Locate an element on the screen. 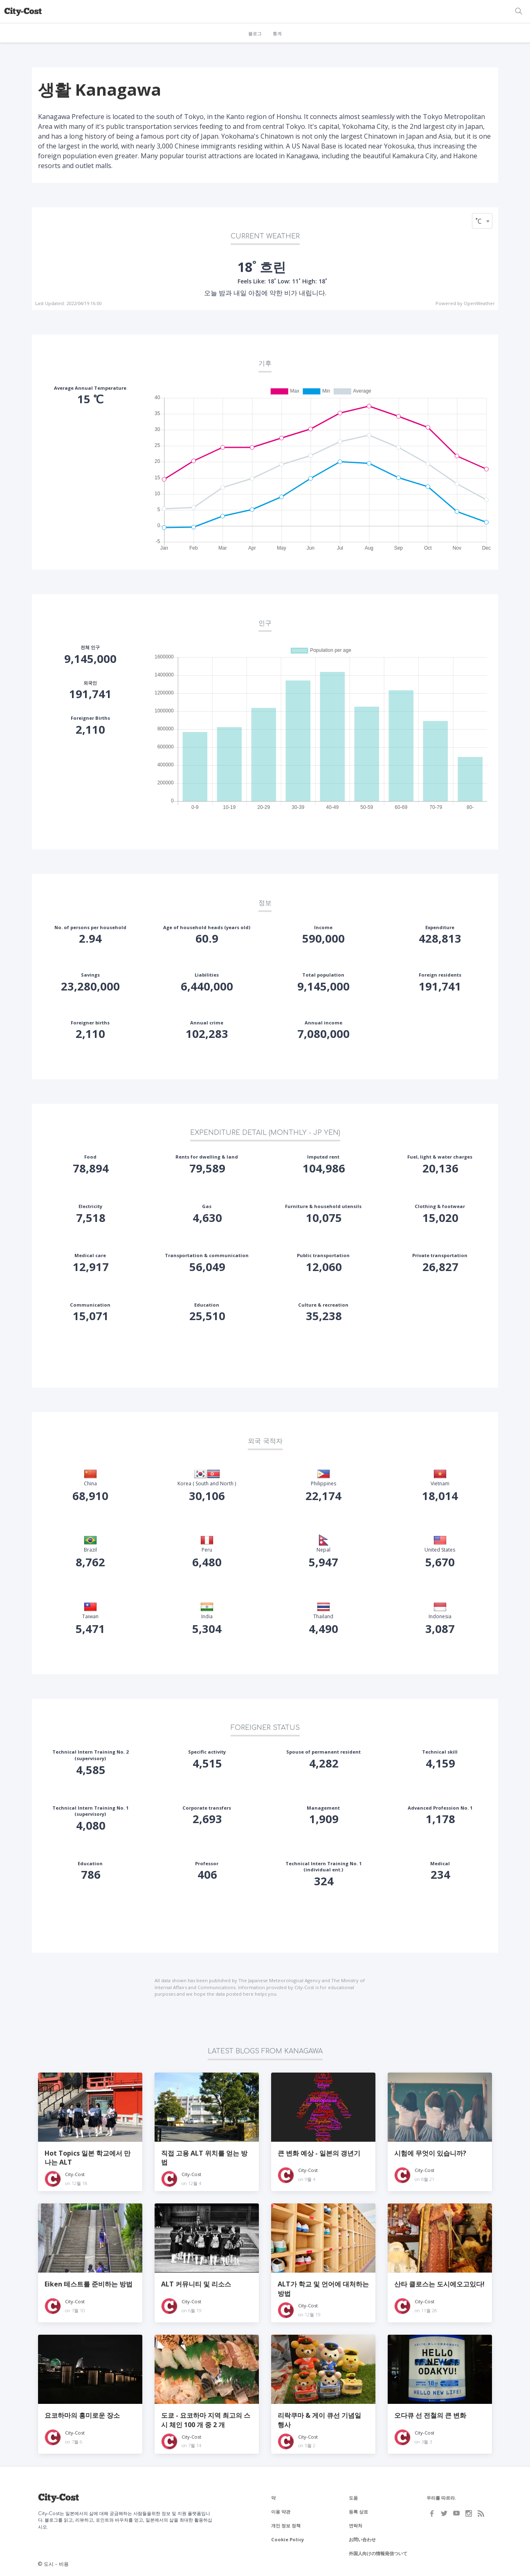 The width and height of the screenshot is (530, 2576). 도쿄 - 요코하마 지역 최고의 스시 체인 100 개 중 2 개 is located at coordinates (205, 2420).